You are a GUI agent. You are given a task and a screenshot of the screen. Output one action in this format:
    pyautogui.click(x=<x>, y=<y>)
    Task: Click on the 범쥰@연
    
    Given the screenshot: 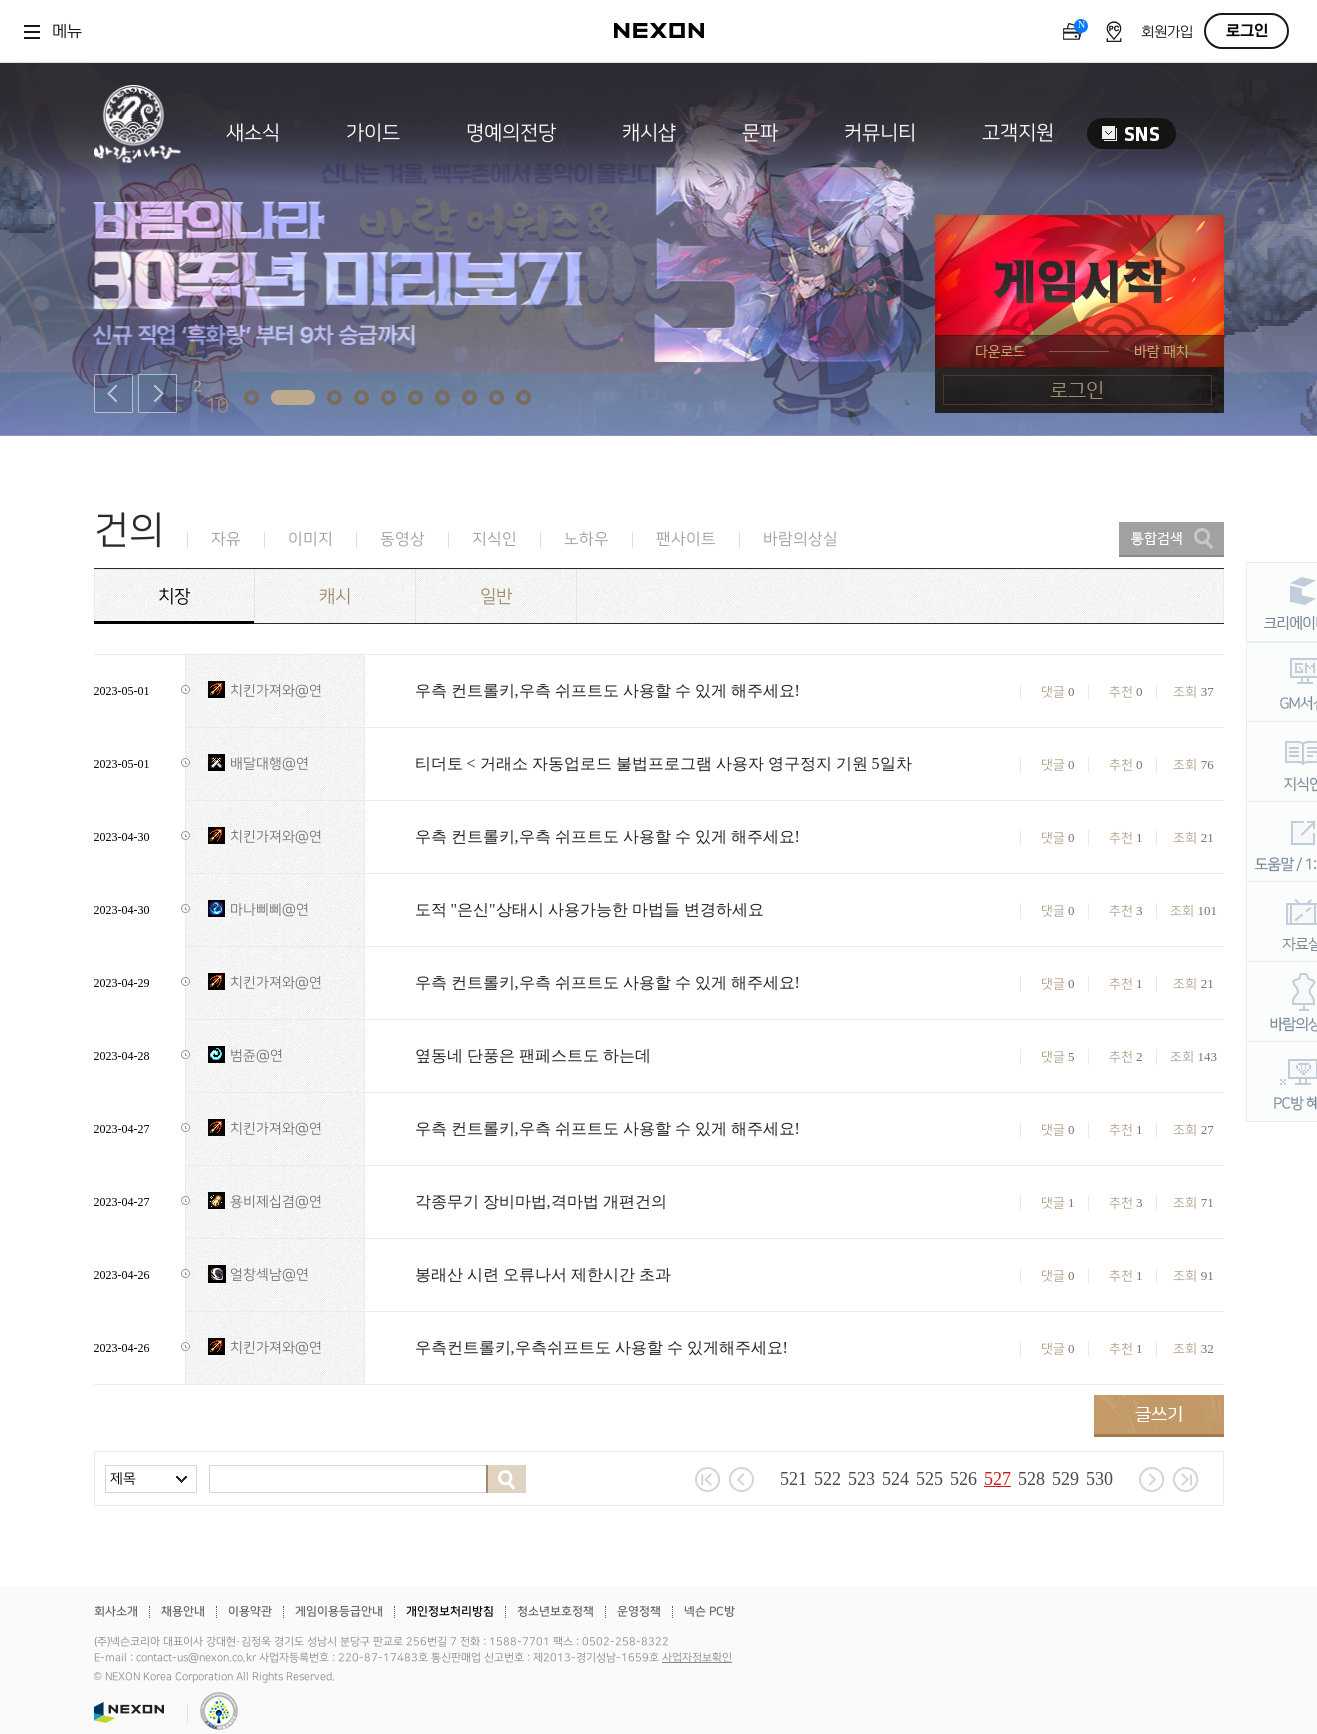 What is the action you would take?
    pyautogui.click(x=256, y=1055)
    